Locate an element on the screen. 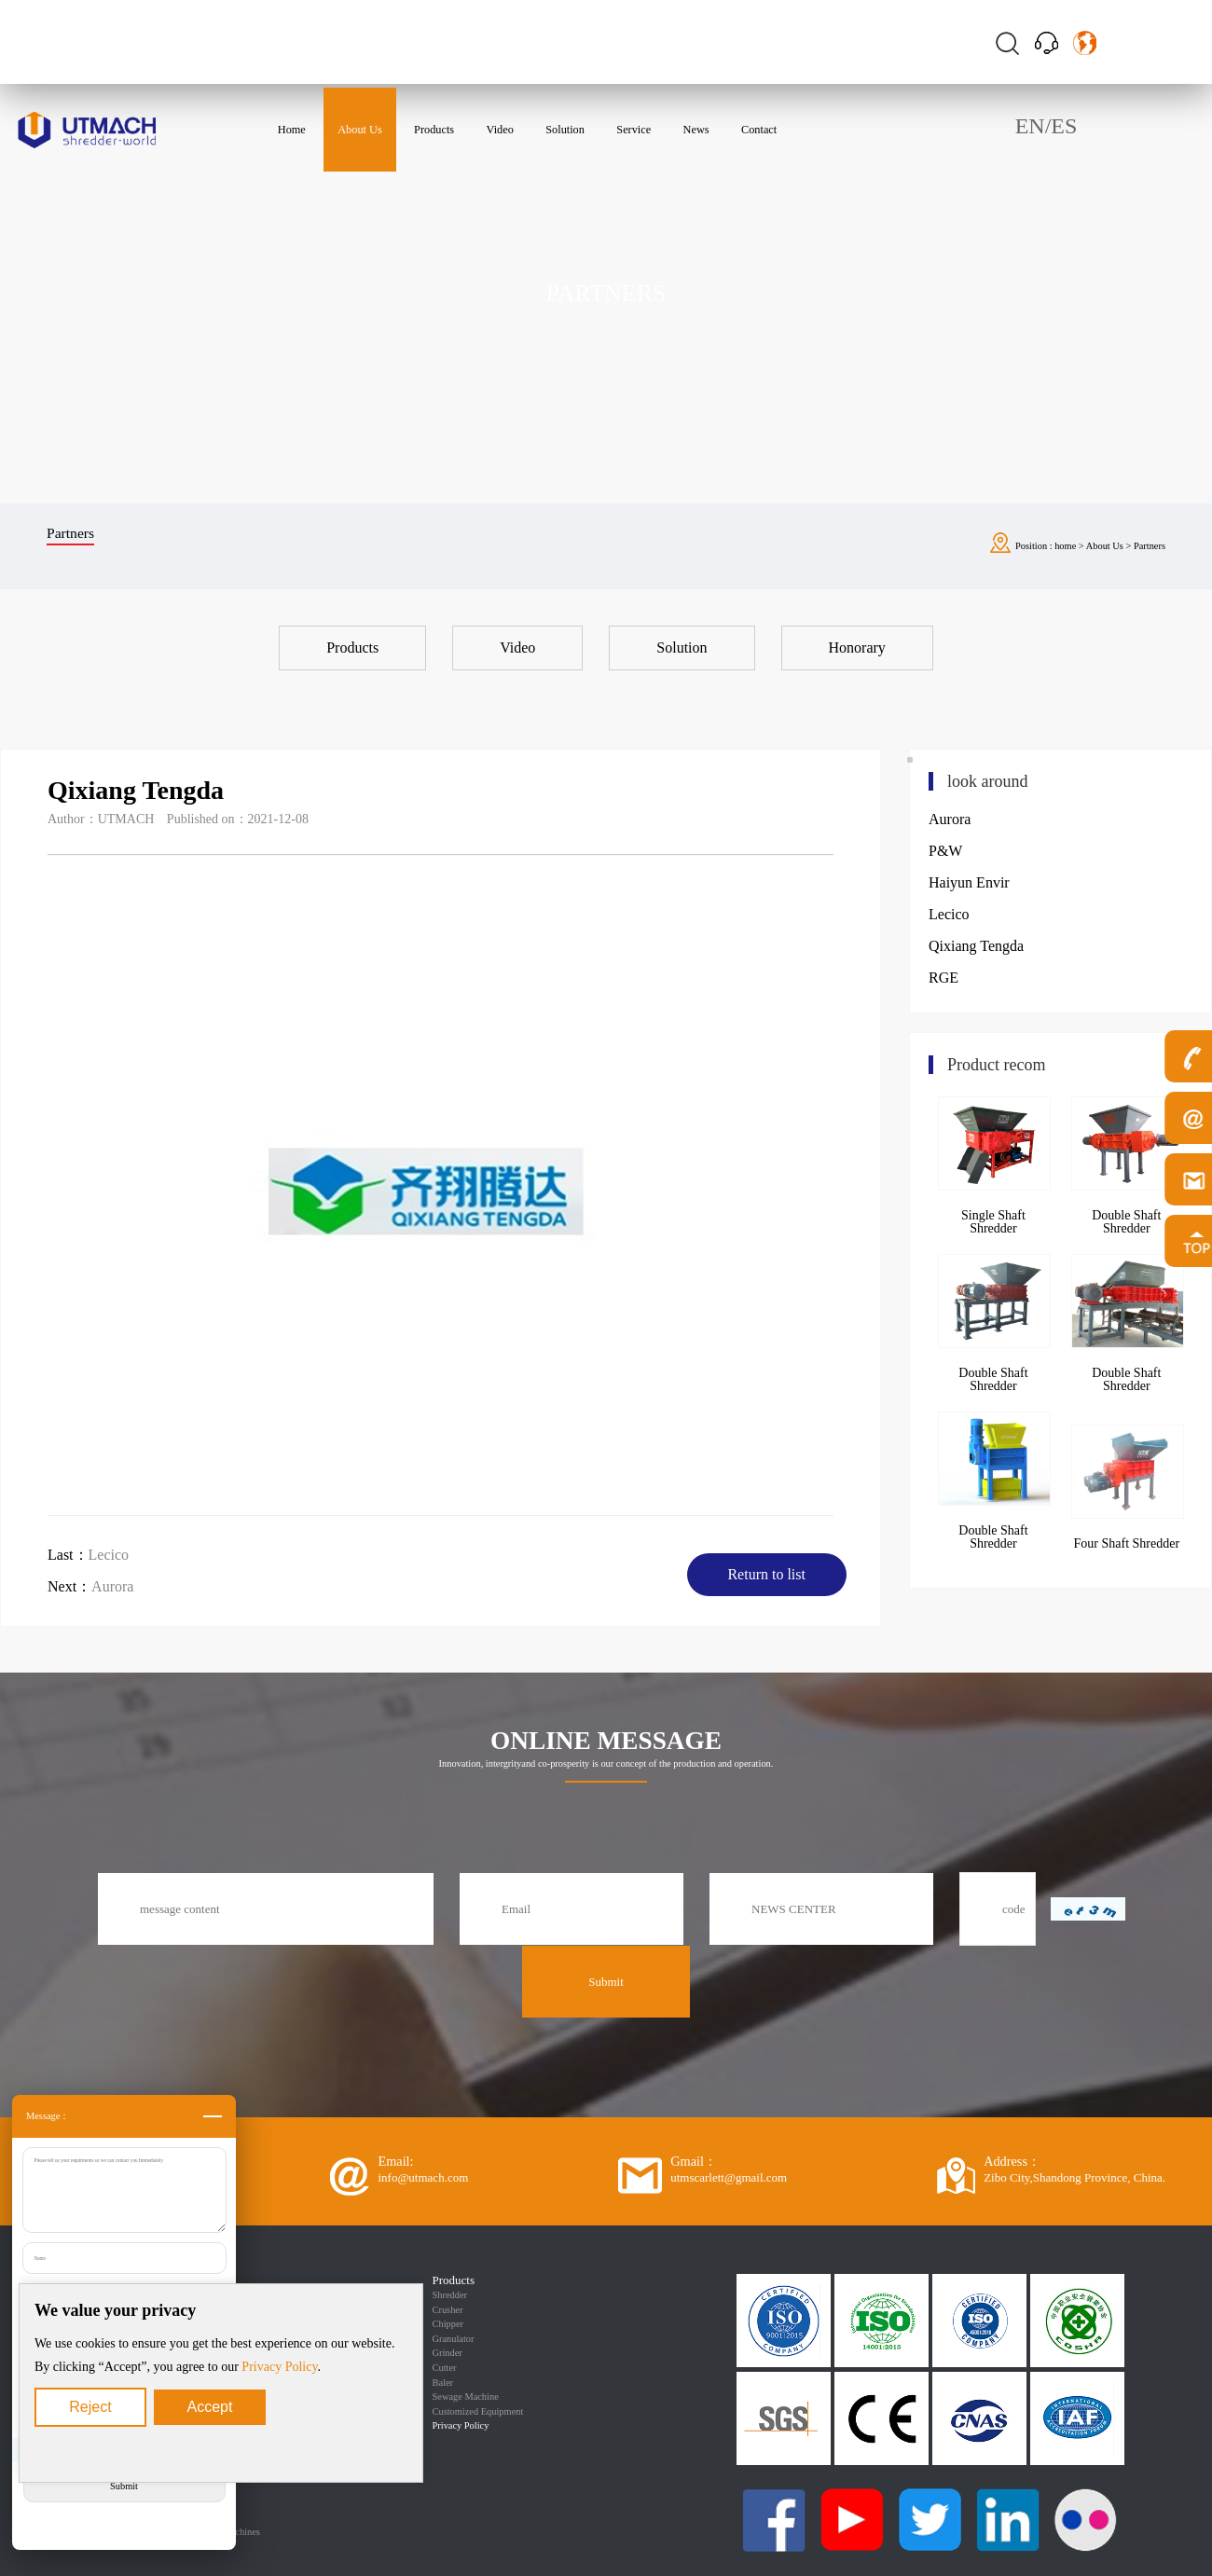 The width and height of the screenshot is (1212, 2576). ES is located at coordinates (1064, 126).